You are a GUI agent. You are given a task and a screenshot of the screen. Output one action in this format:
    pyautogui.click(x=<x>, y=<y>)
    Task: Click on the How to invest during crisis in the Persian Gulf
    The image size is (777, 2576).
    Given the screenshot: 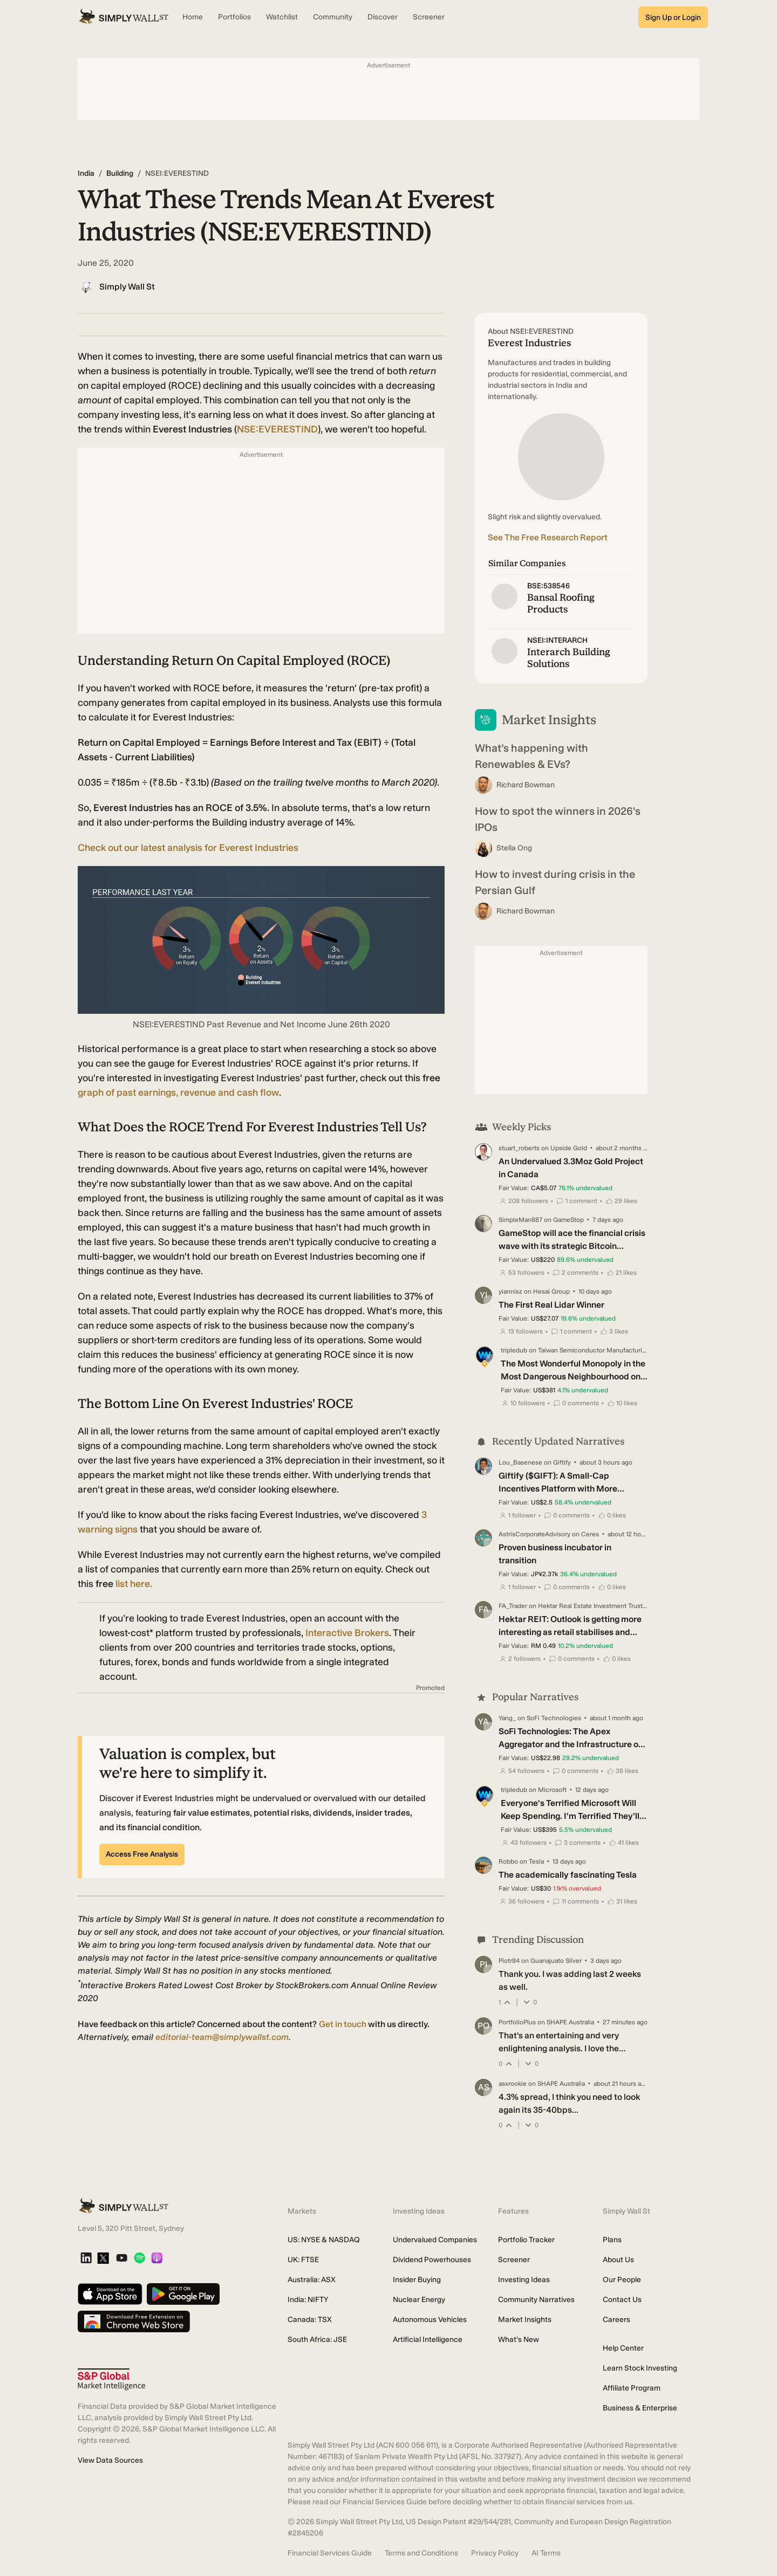 What is the action you would take?
    pyautogui.click(x=555, y=882)
    